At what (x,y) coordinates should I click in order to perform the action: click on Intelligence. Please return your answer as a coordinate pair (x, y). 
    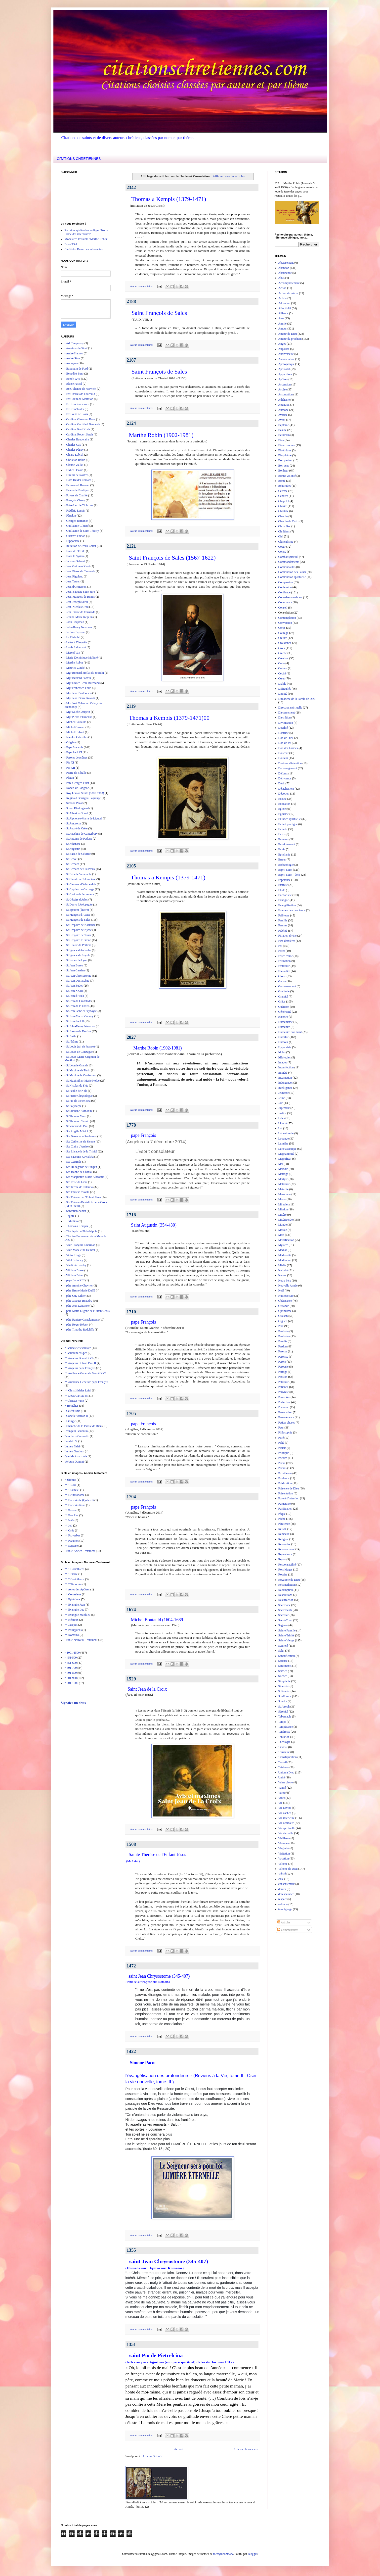
    Looking at the image, I should click on (285, 1088).